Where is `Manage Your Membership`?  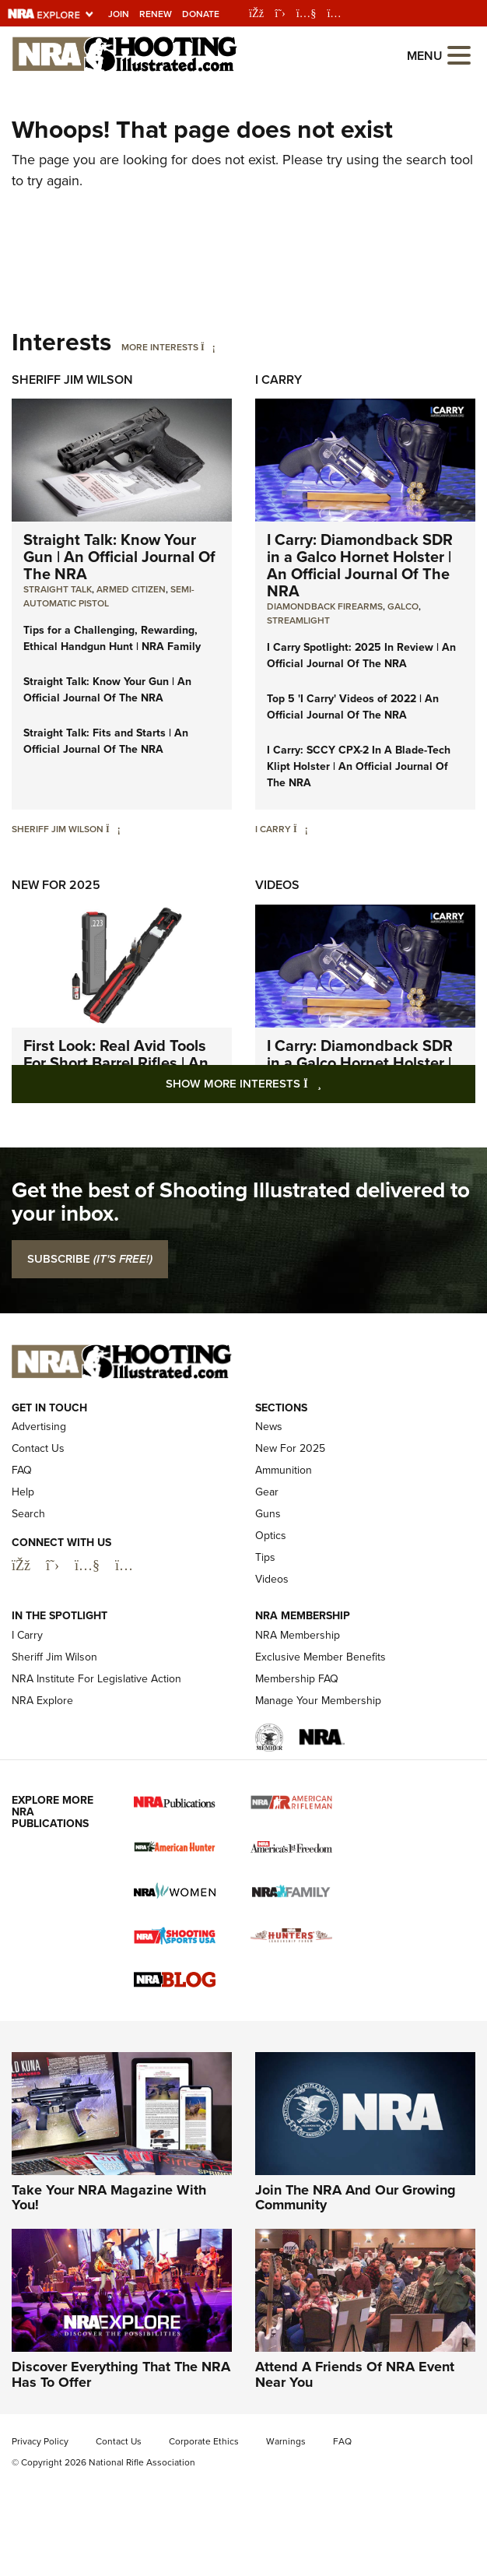 Manage Your Membership is located at coordinates (318, 1700).